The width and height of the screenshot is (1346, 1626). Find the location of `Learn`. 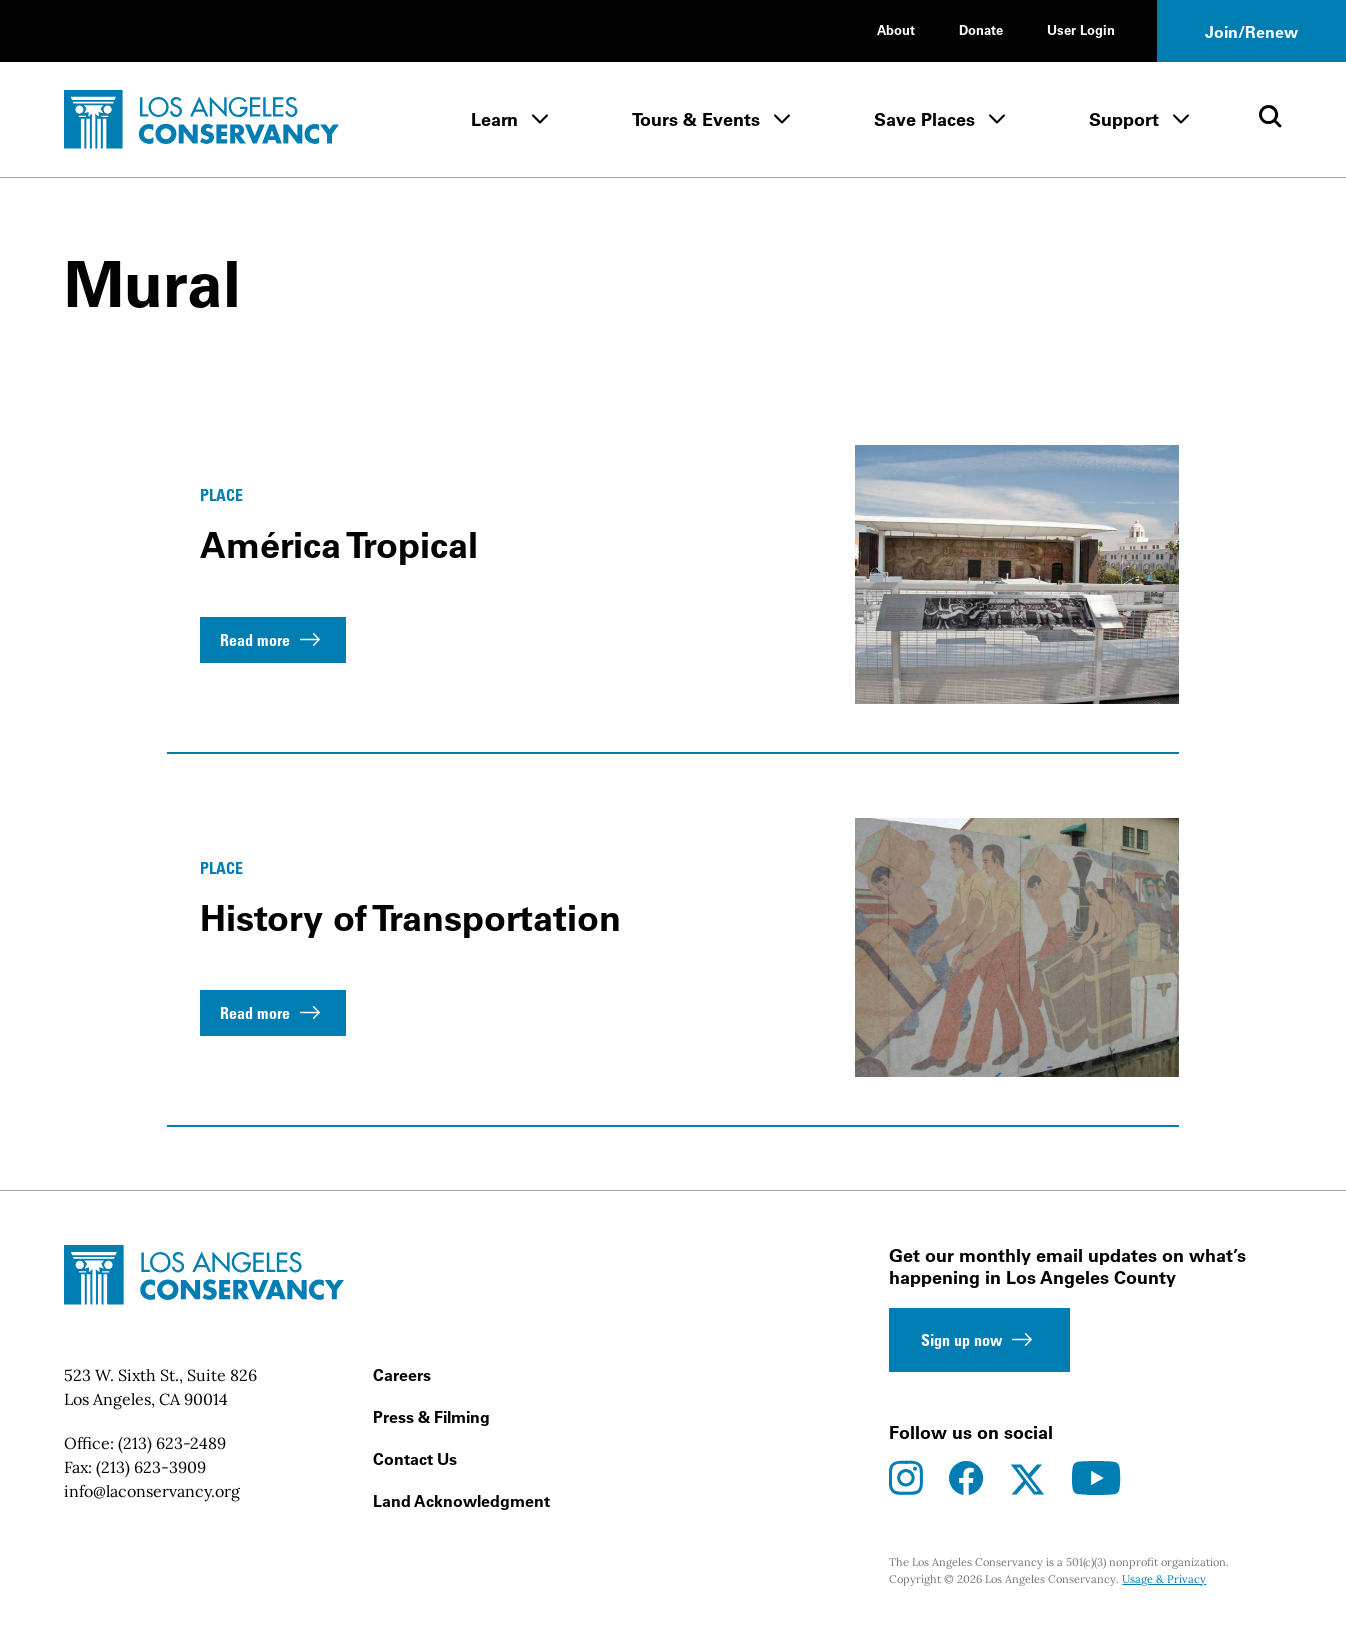

Learn is located at coordinates (494, 119).